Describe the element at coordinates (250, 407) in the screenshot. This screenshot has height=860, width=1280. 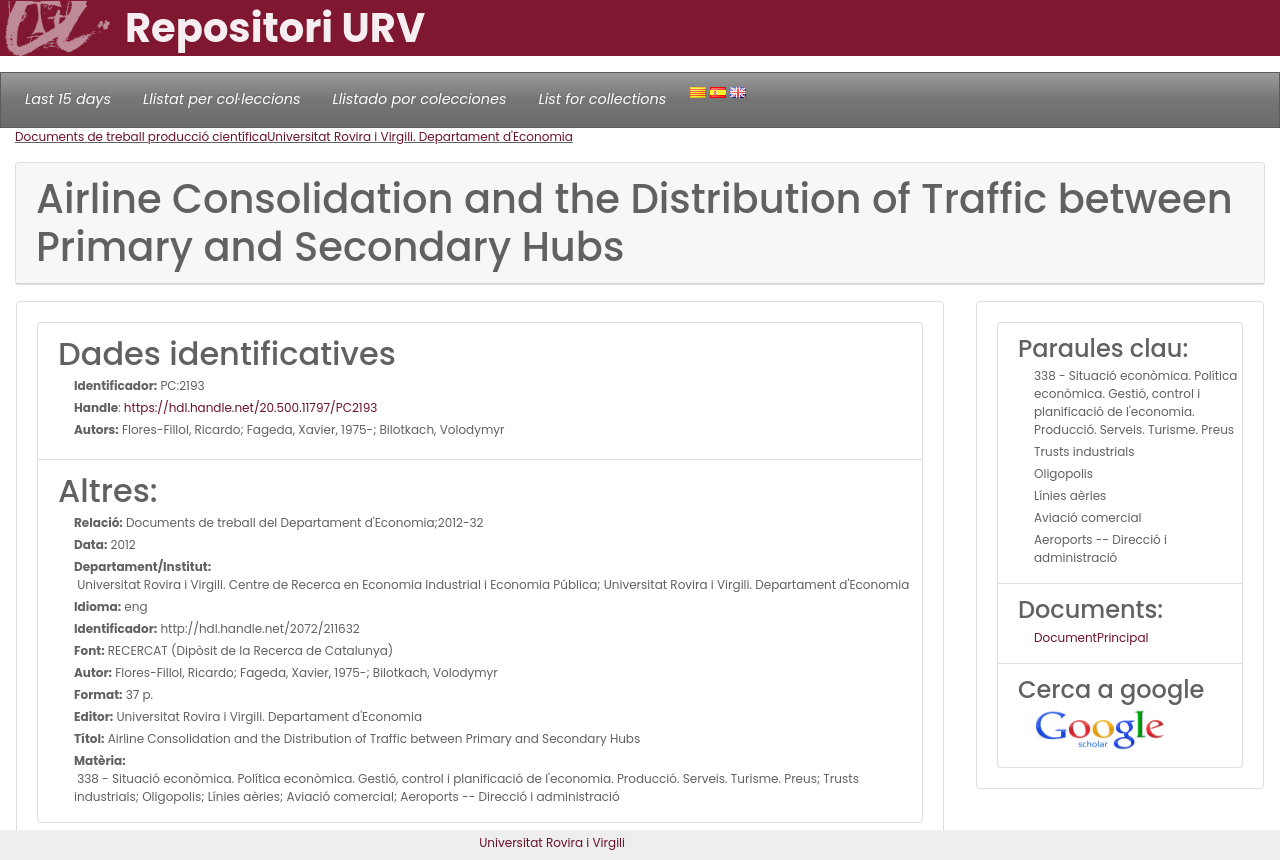
I see `https://hdl.handle.net/20.500.11797/PC2193` at that location.